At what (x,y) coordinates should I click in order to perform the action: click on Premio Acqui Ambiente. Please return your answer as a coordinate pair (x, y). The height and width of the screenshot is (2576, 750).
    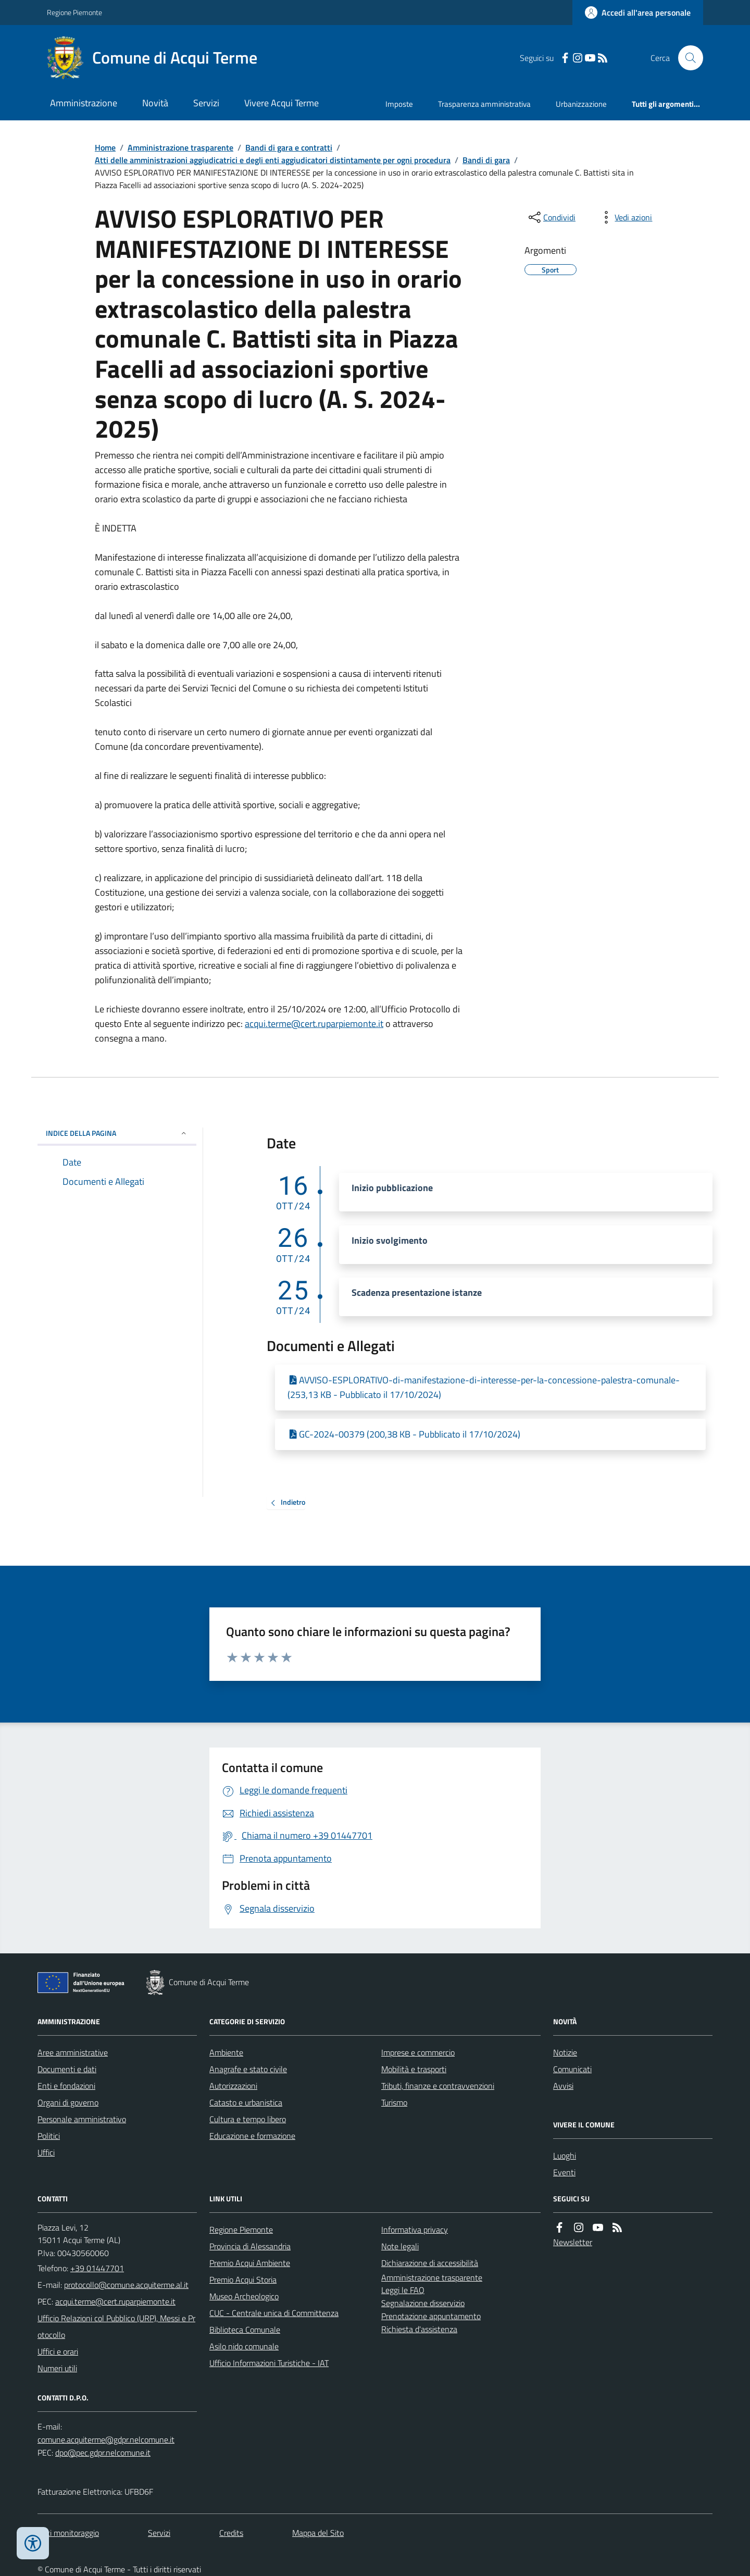
    Looking at the image, I should click on (249, 2263).